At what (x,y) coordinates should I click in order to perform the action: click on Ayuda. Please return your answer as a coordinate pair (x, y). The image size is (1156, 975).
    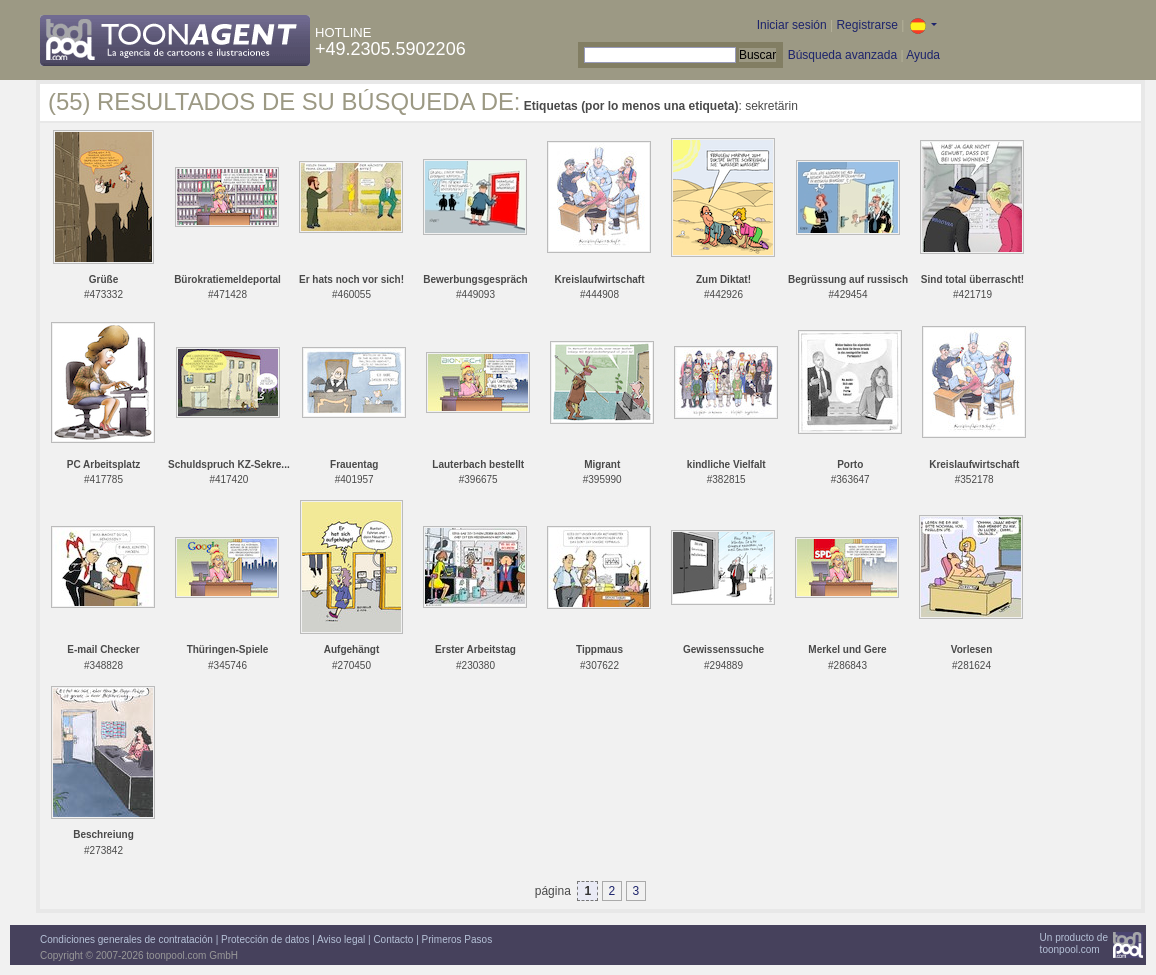
    Looking at the image, I should click on (923, 55).